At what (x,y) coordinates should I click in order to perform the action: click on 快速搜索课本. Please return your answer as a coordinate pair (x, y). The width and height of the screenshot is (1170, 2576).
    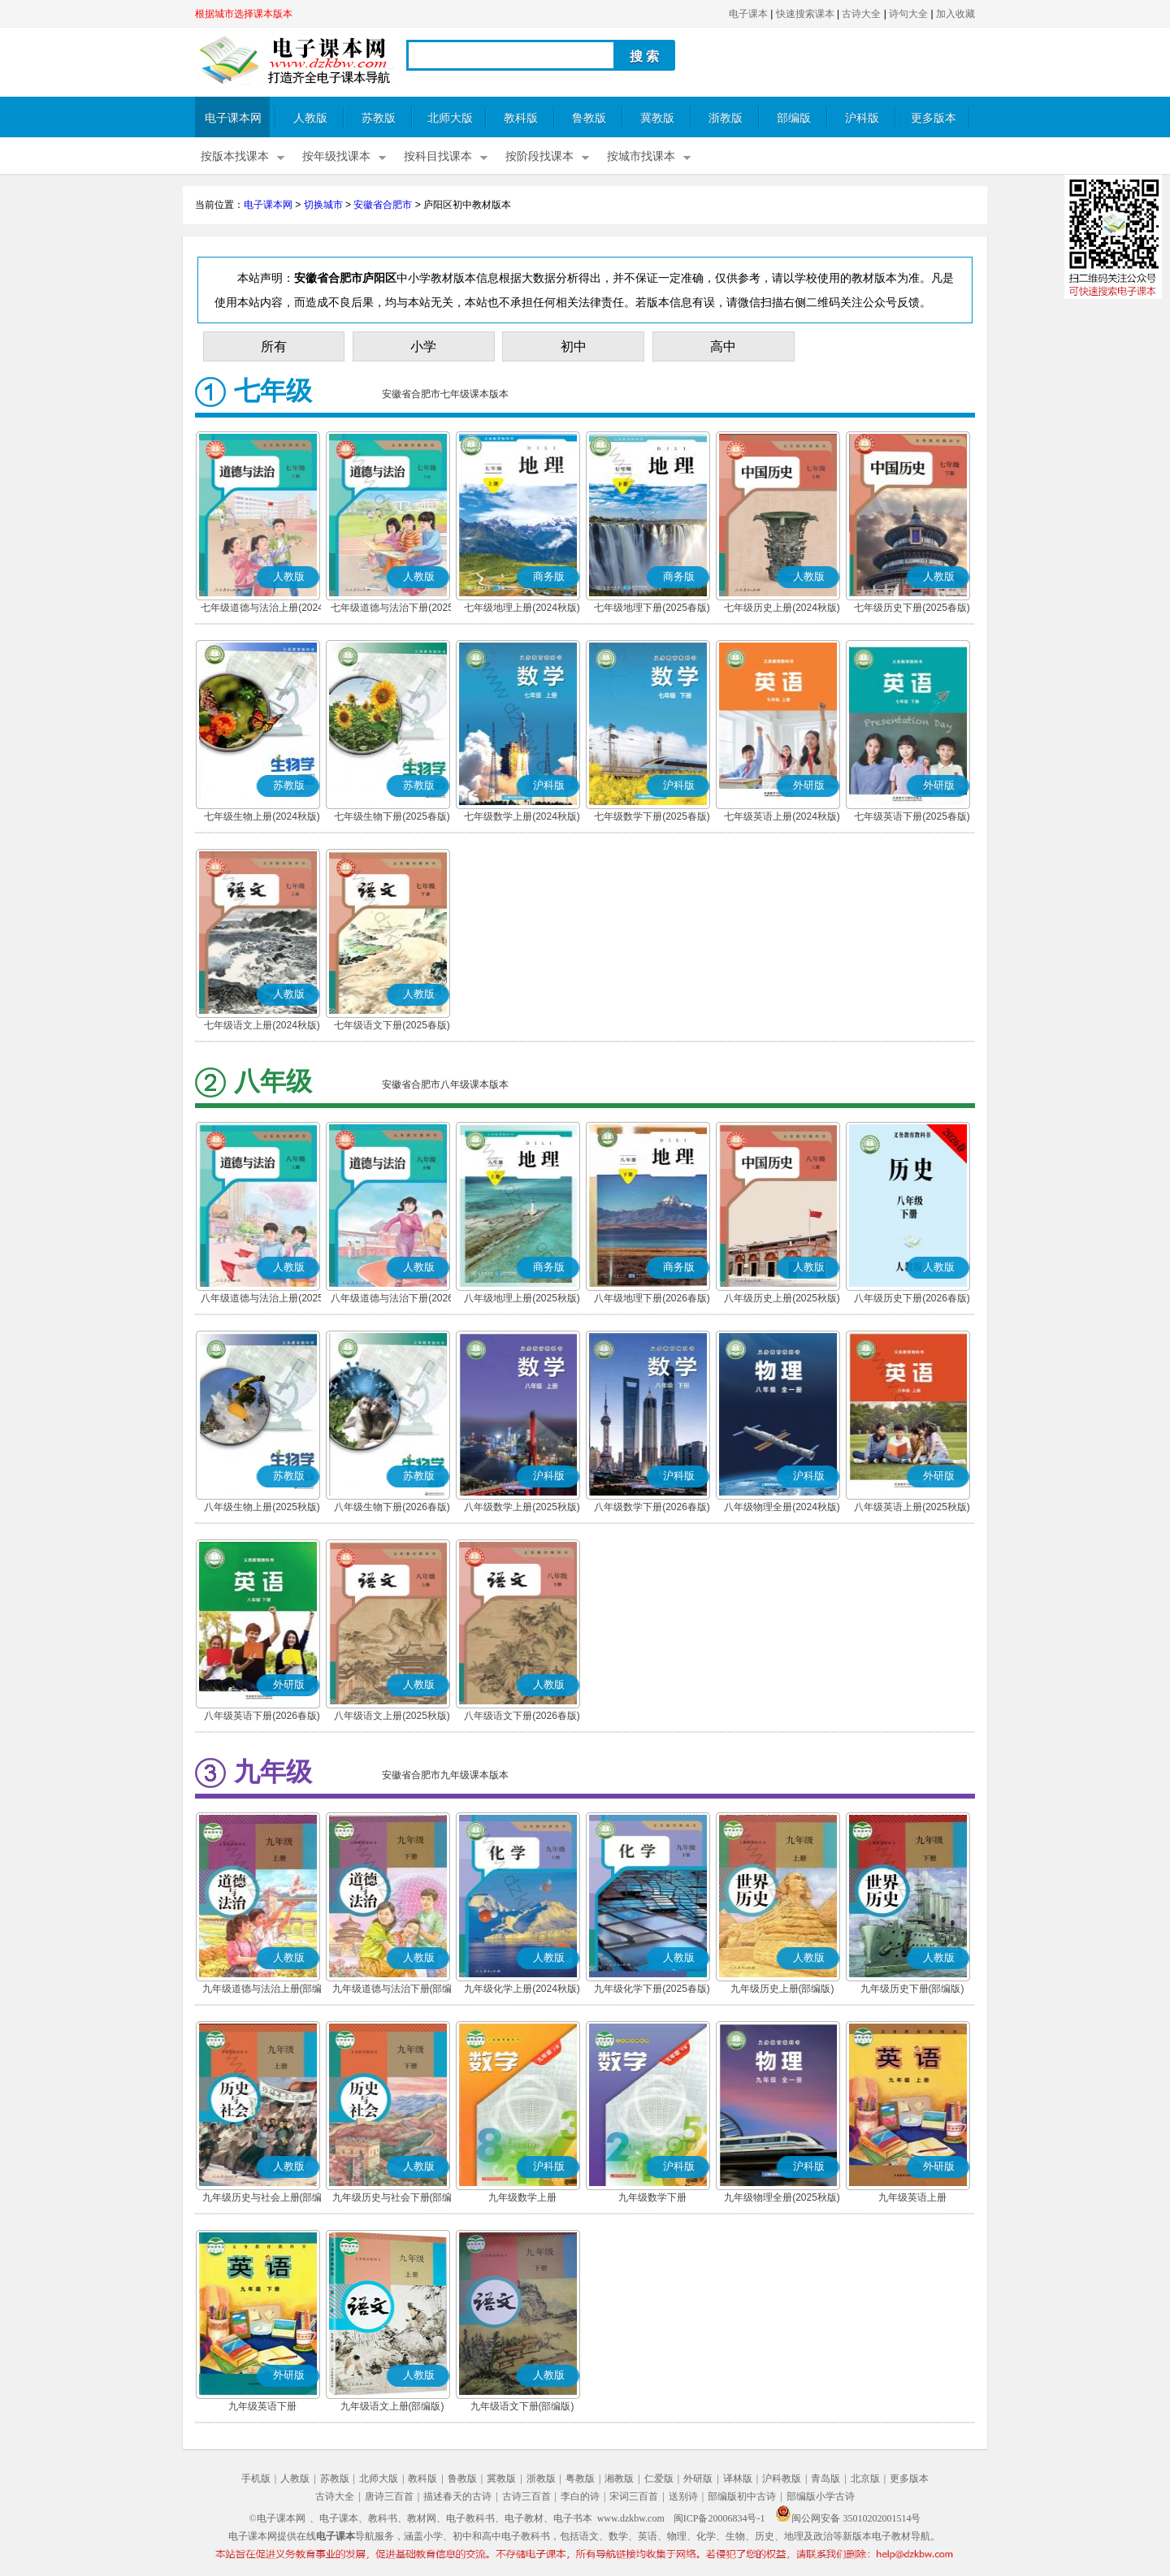
    Looking at the image, I should click on (805, 13).